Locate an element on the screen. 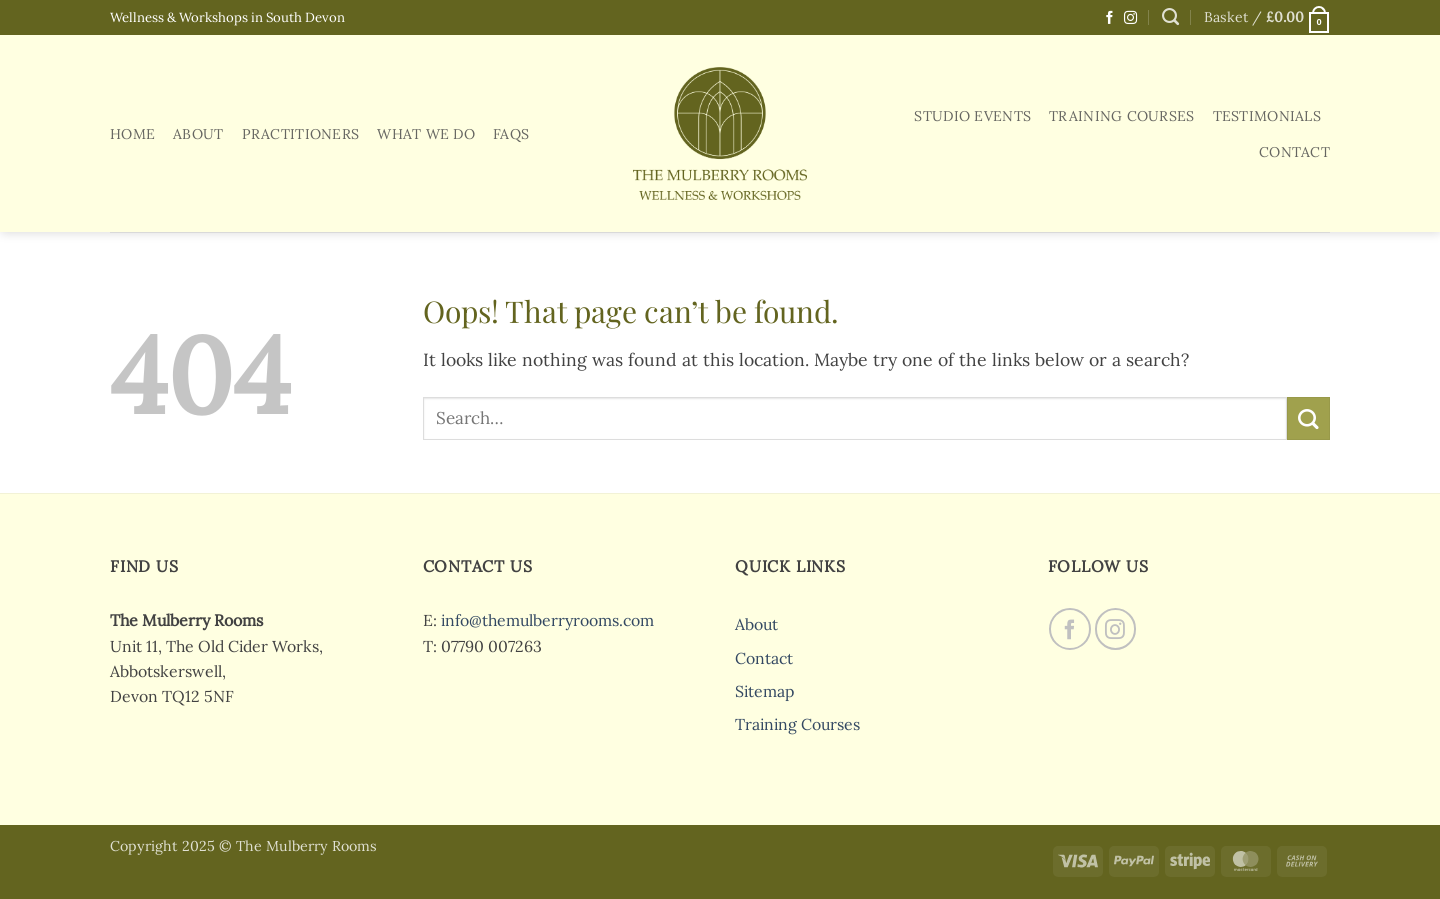  [Submit] is located at coordinates (1308, 418).